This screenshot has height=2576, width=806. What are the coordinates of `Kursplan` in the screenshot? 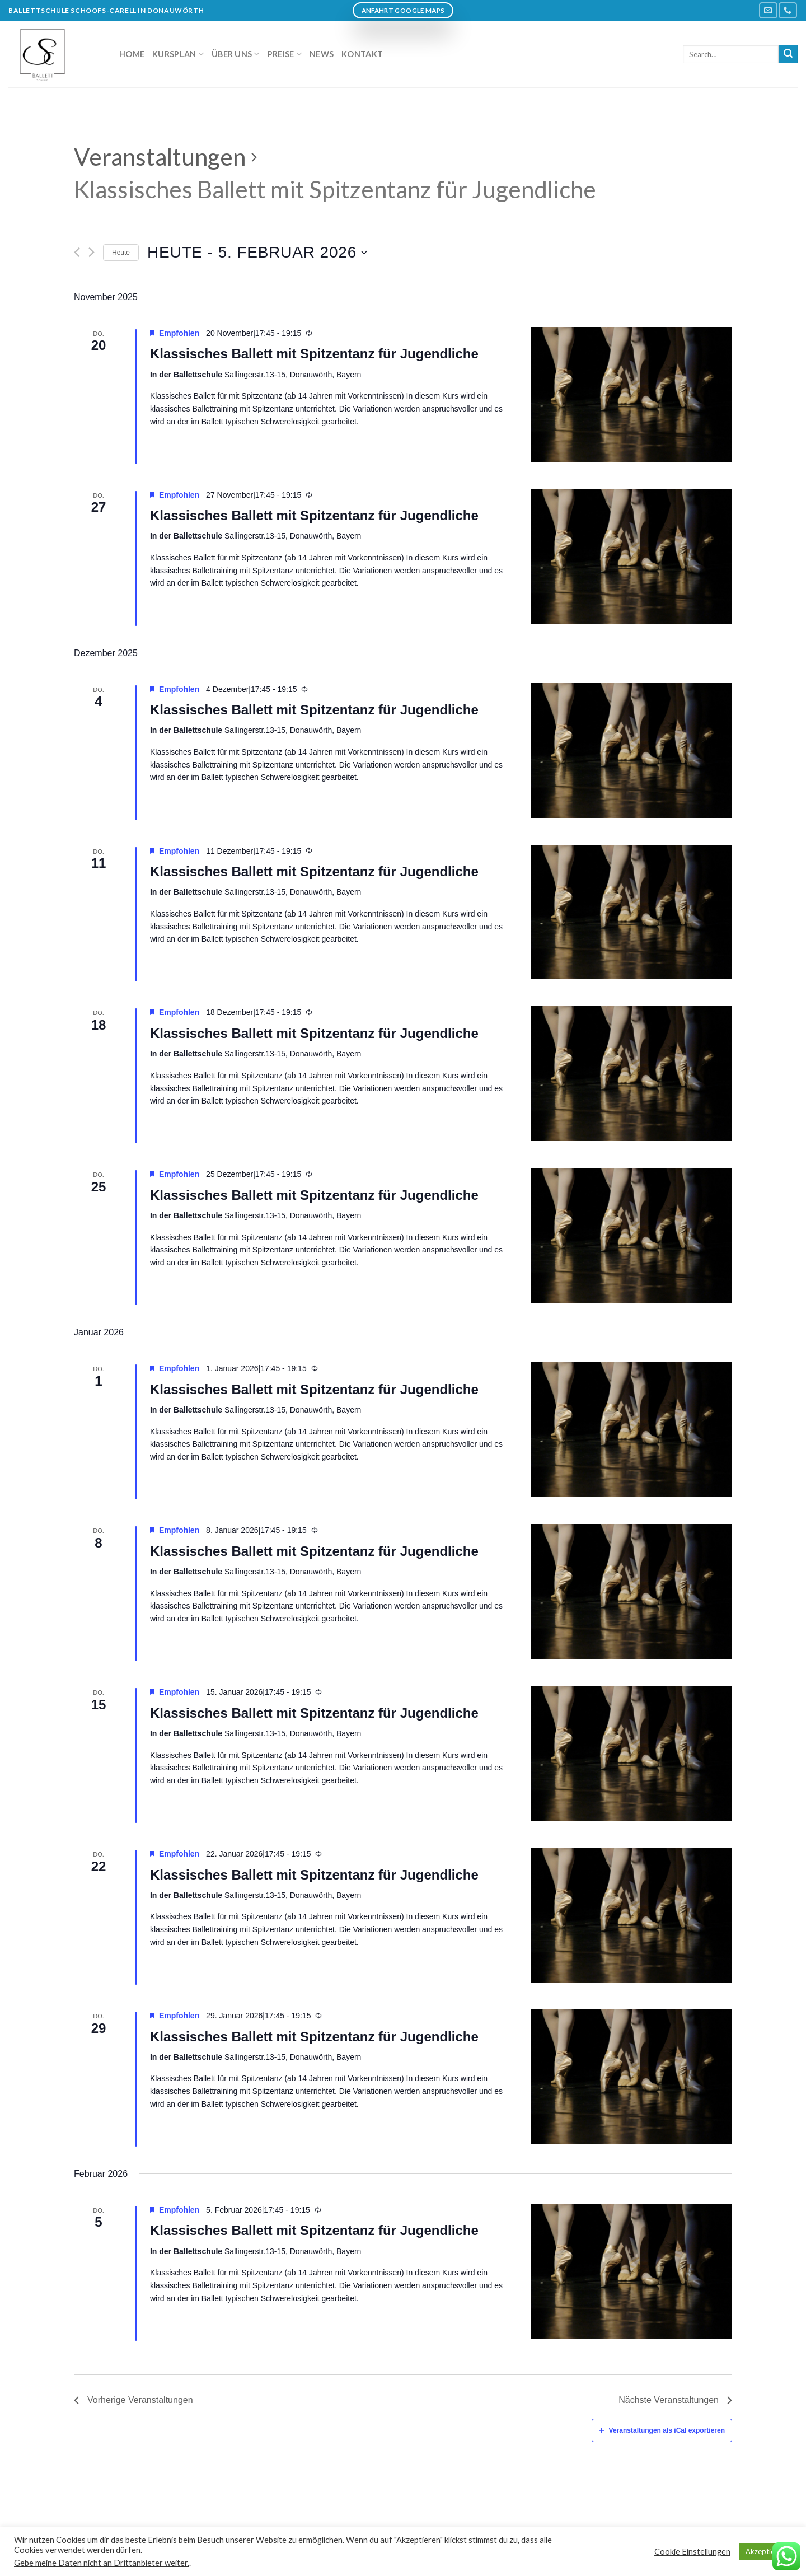 It's located at (178, 54).